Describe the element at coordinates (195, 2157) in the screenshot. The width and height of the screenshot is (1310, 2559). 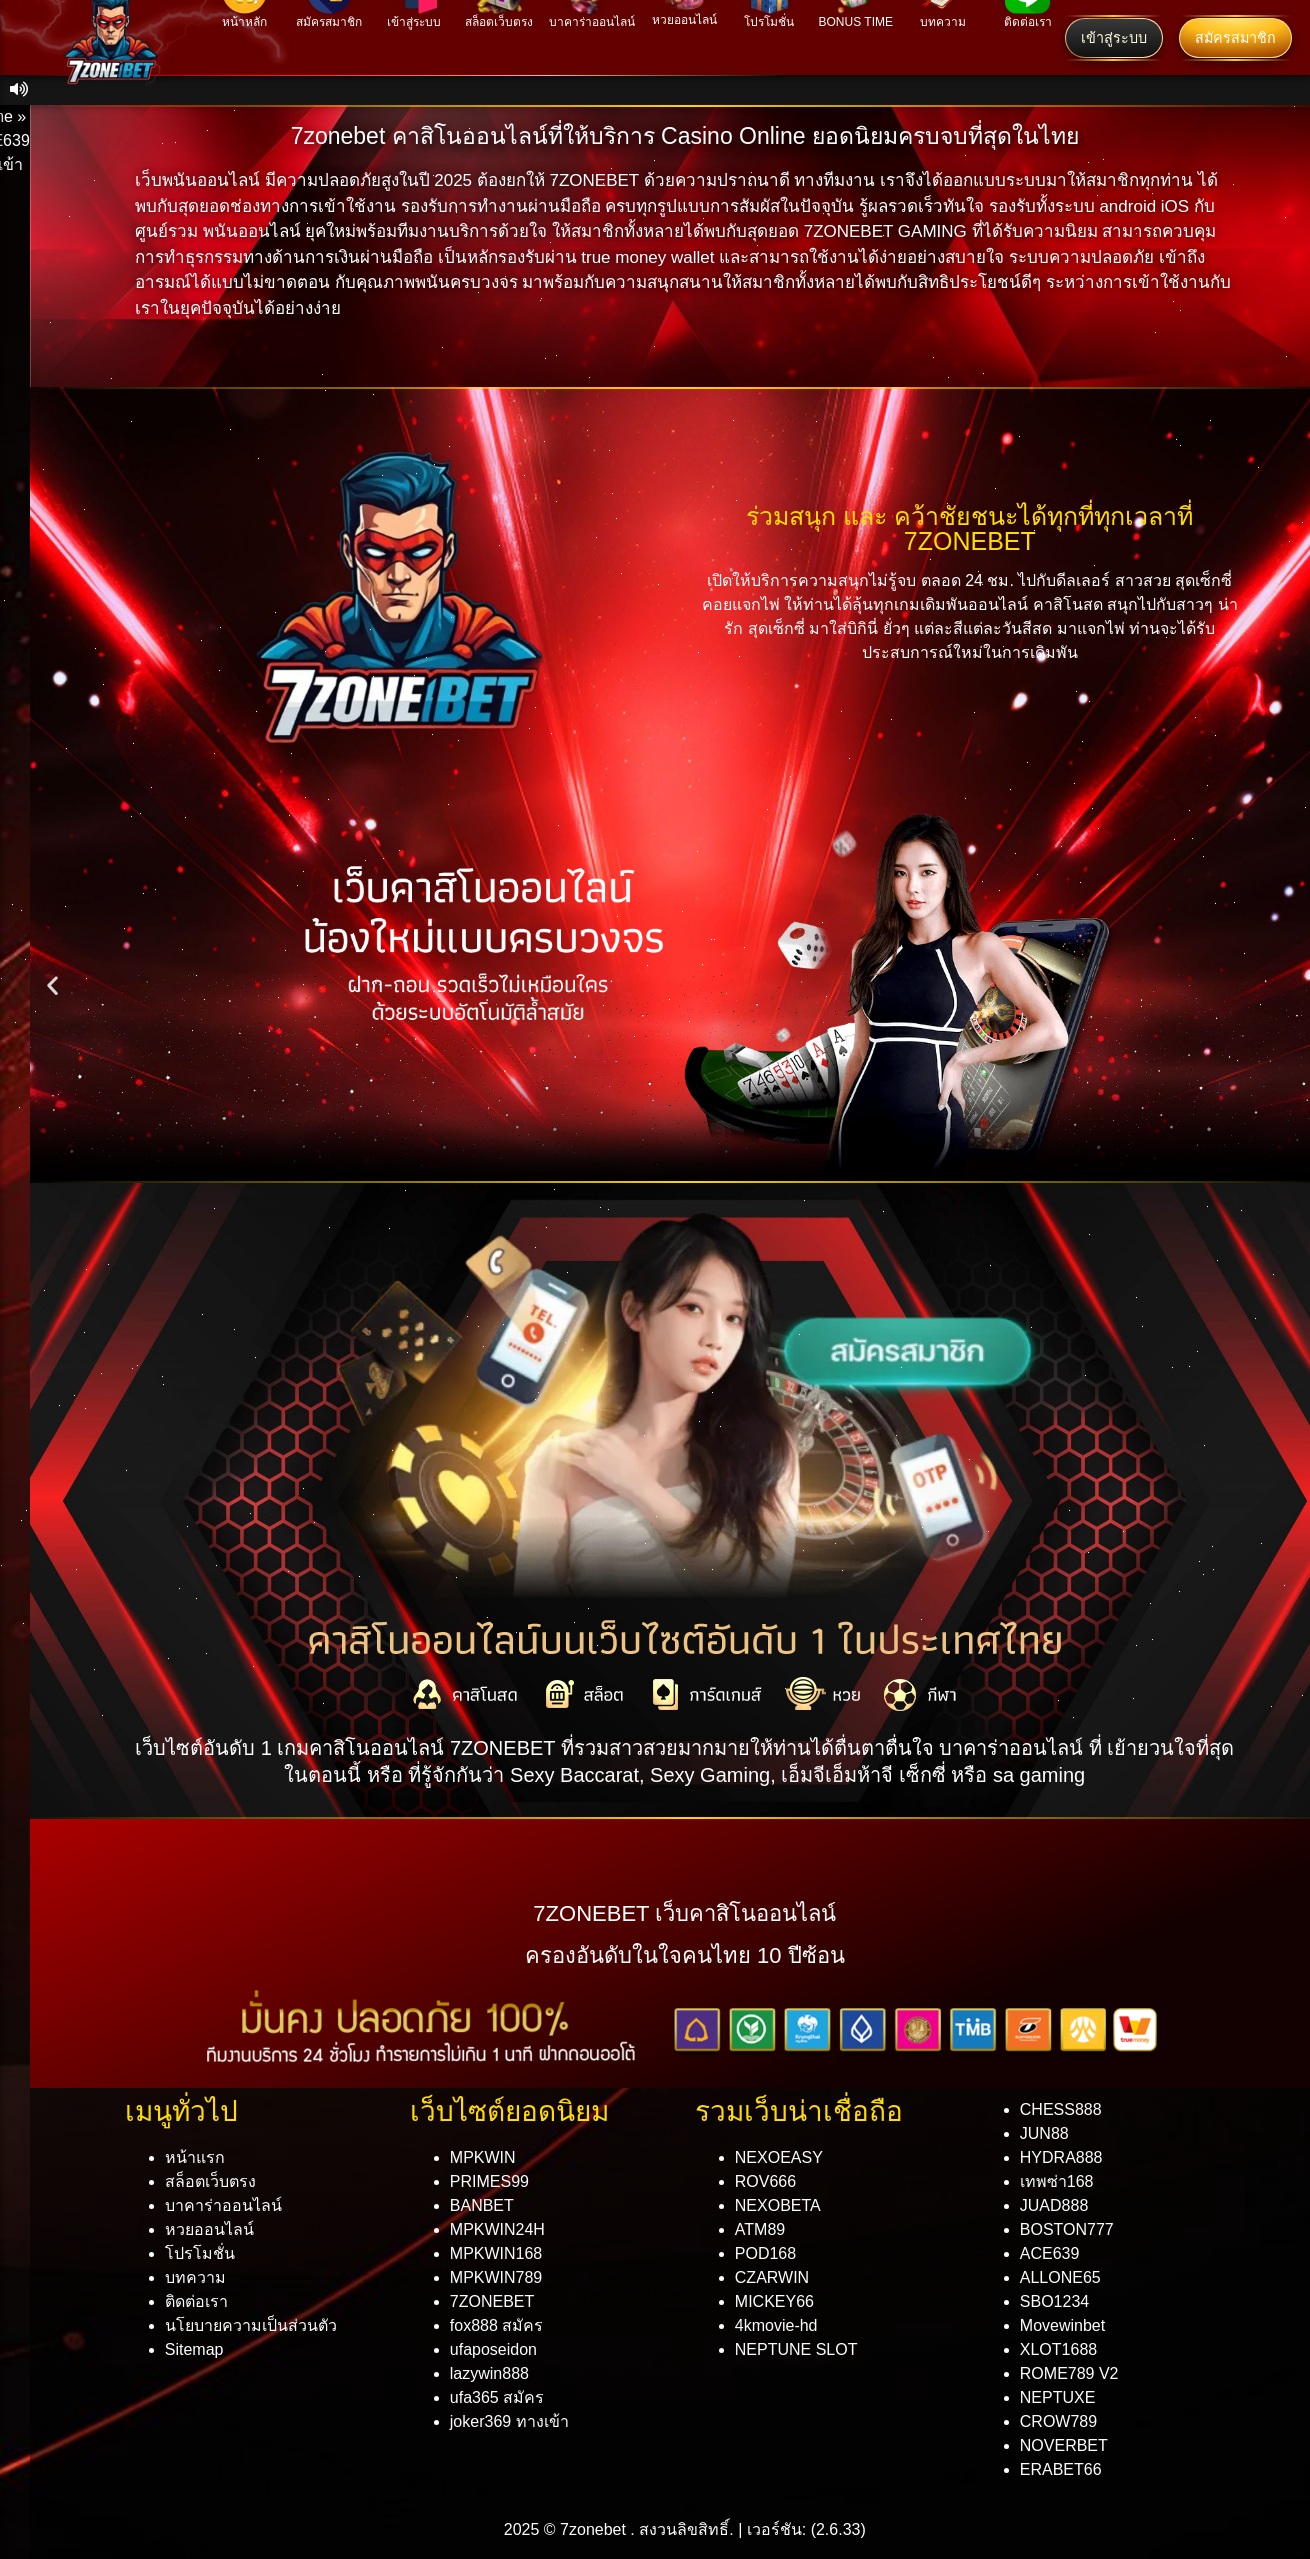
I see `หน้าแรก` at that location.